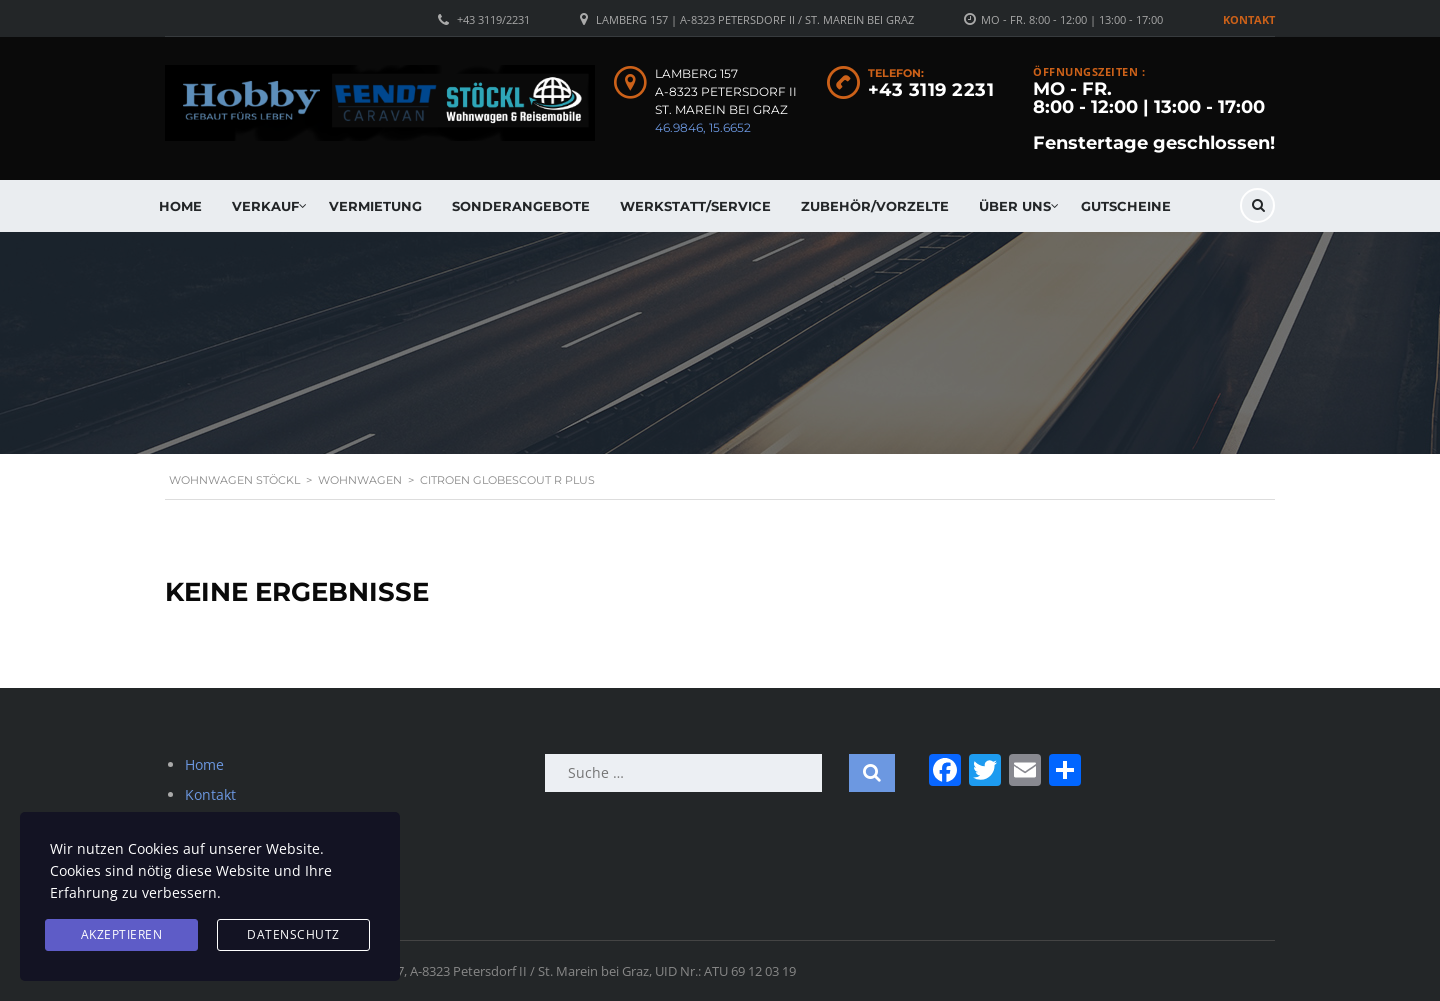 Image resolution: width=1440 pixels, height=1001 pixels. I want to click on +43 3119 2231, so click(931, 90).